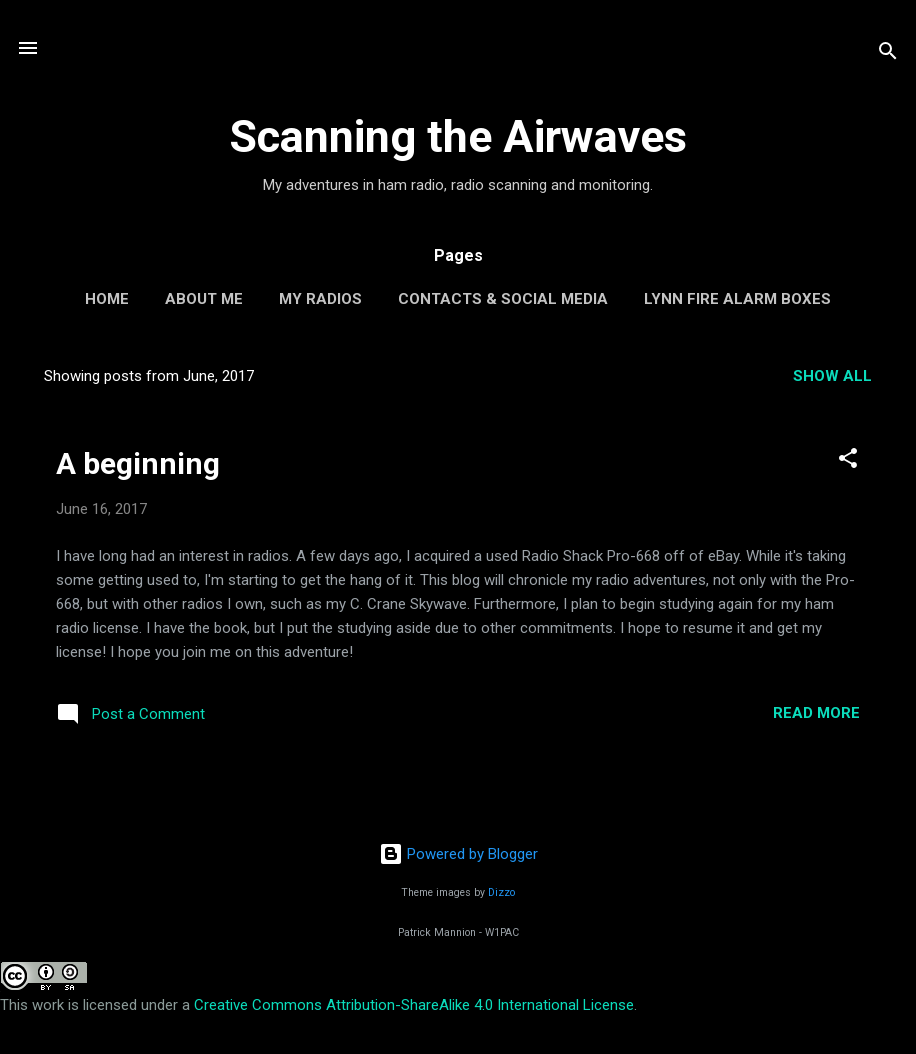 This screenshot has height=1054, width=916. What do you see at coordinates (320, 299) in the screenshot?
I see `My Radios` at bounding box center [320, 299].